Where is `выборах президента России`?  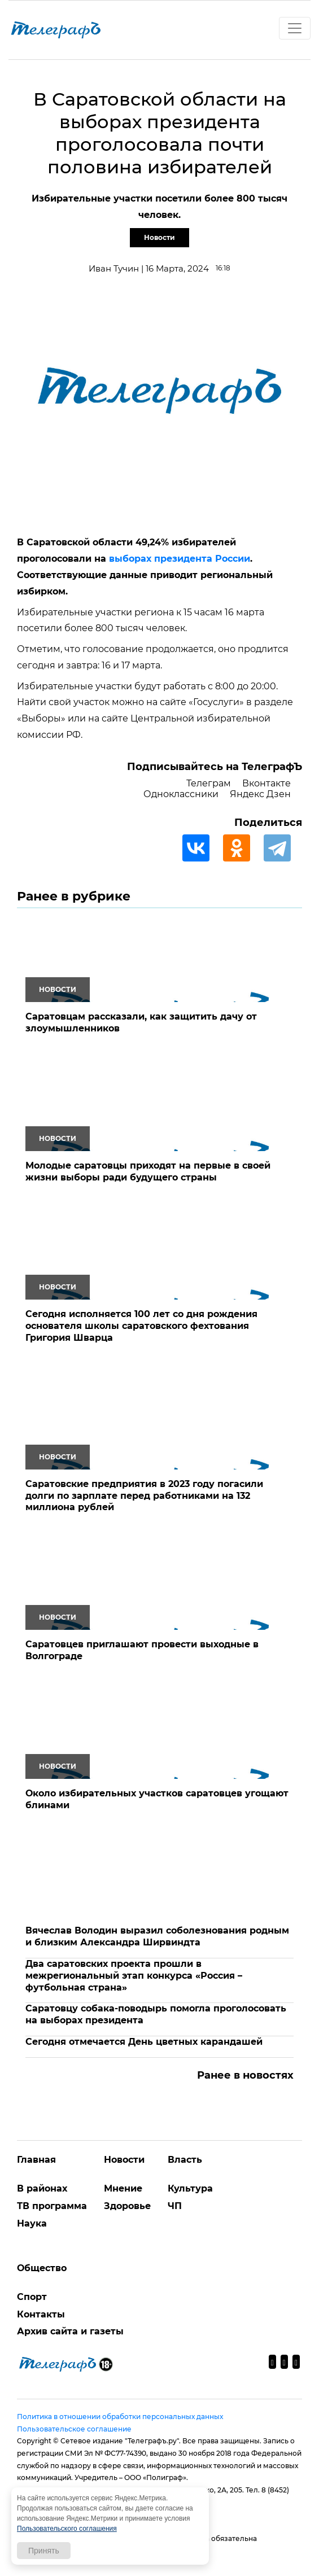
выборах президента России is located at coordinates (179, 558).